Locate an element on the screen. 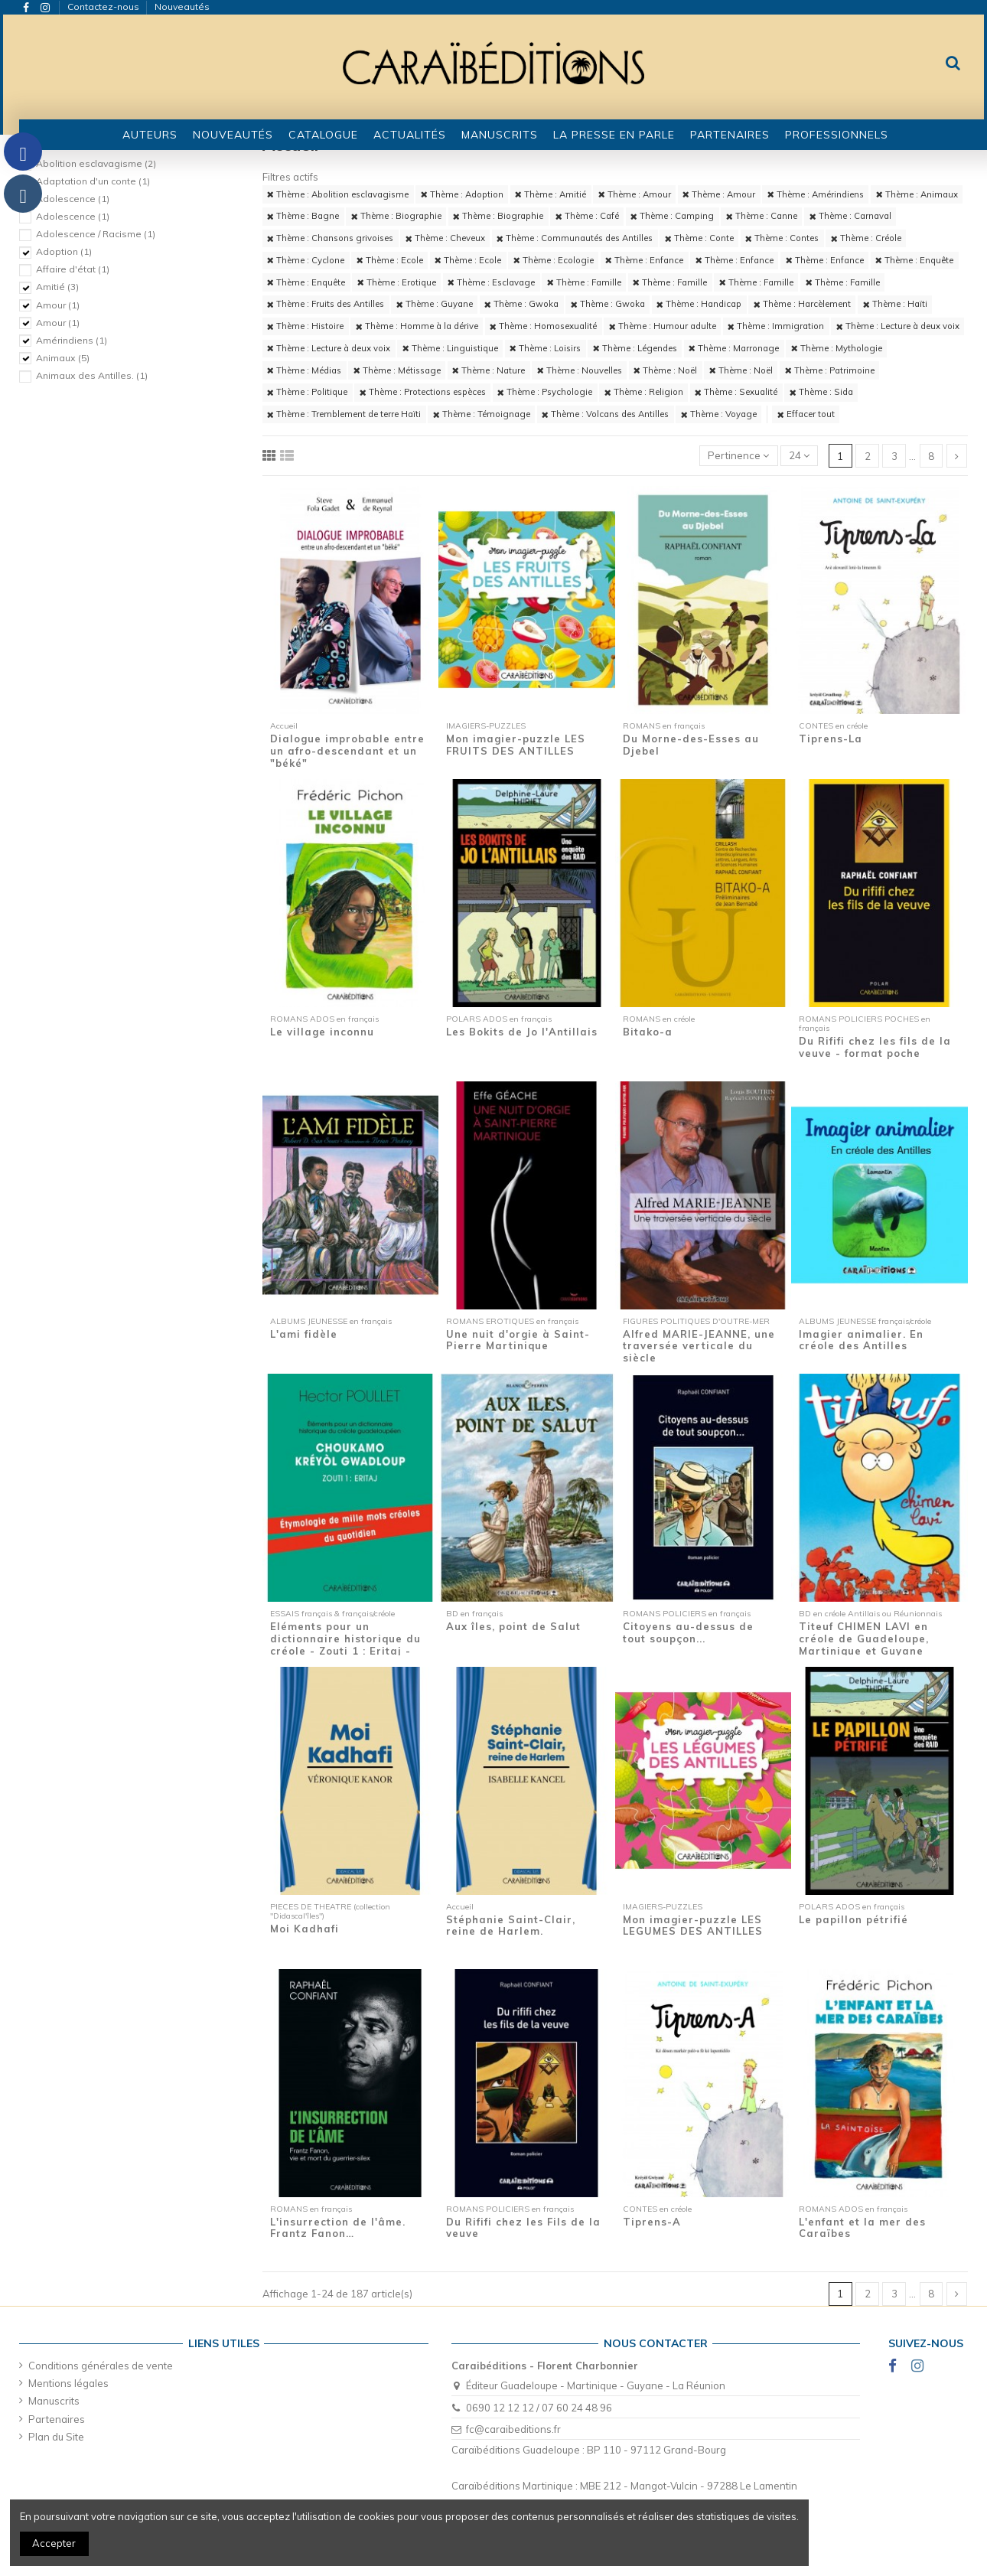 The image size is (987, 2576). Thème : Gwoka is located at coordinates (521, 303).